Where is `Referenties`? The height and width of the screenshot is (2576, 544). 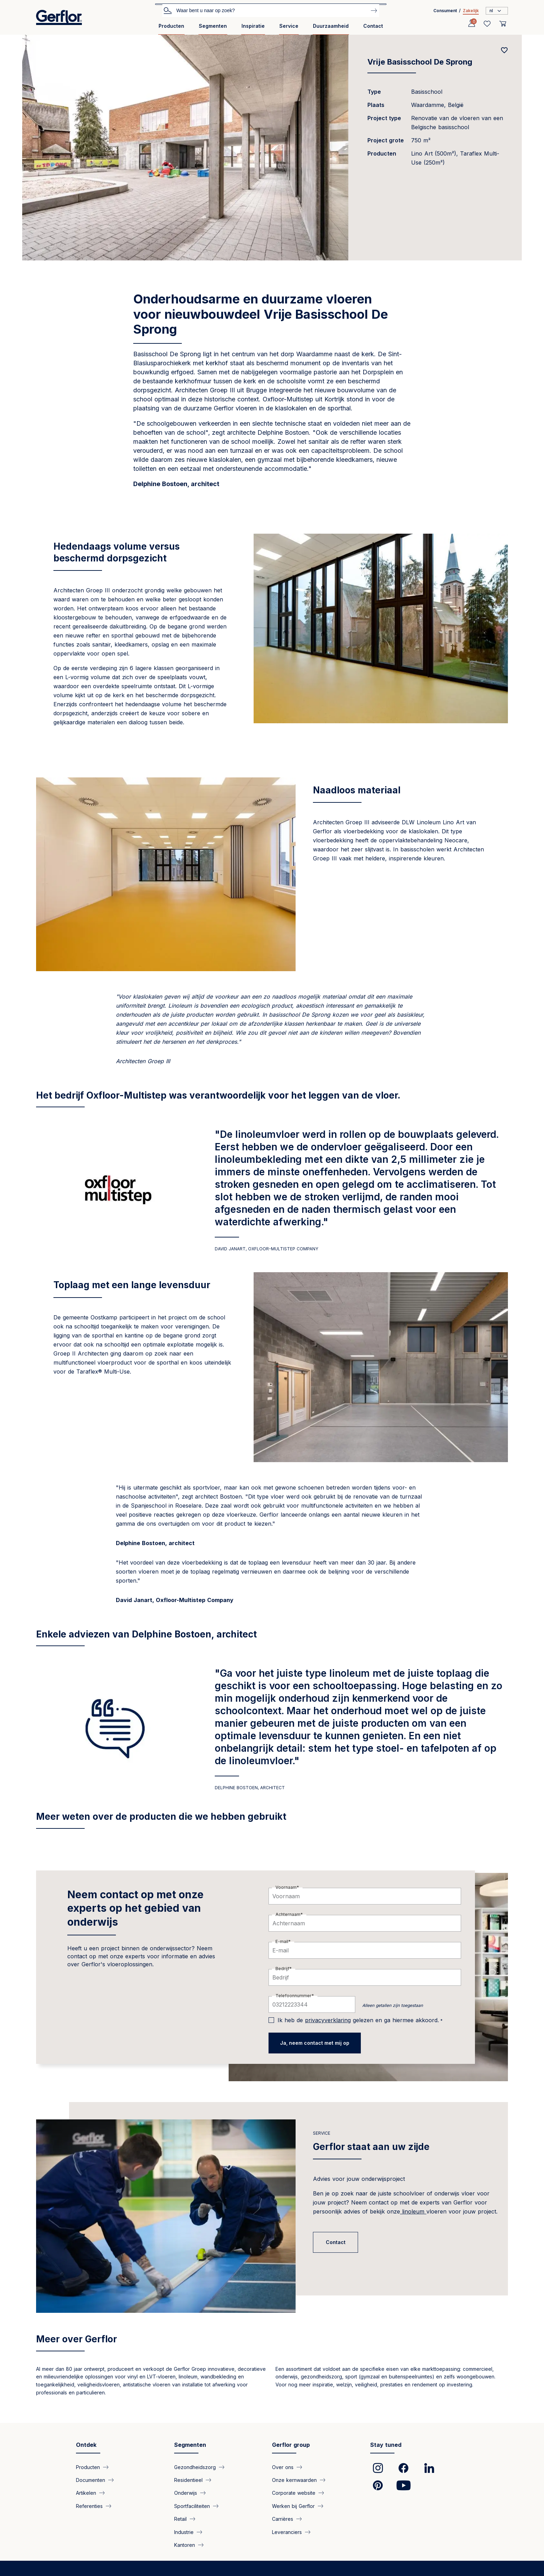
Referenties is located at coordinates (89, 2506).